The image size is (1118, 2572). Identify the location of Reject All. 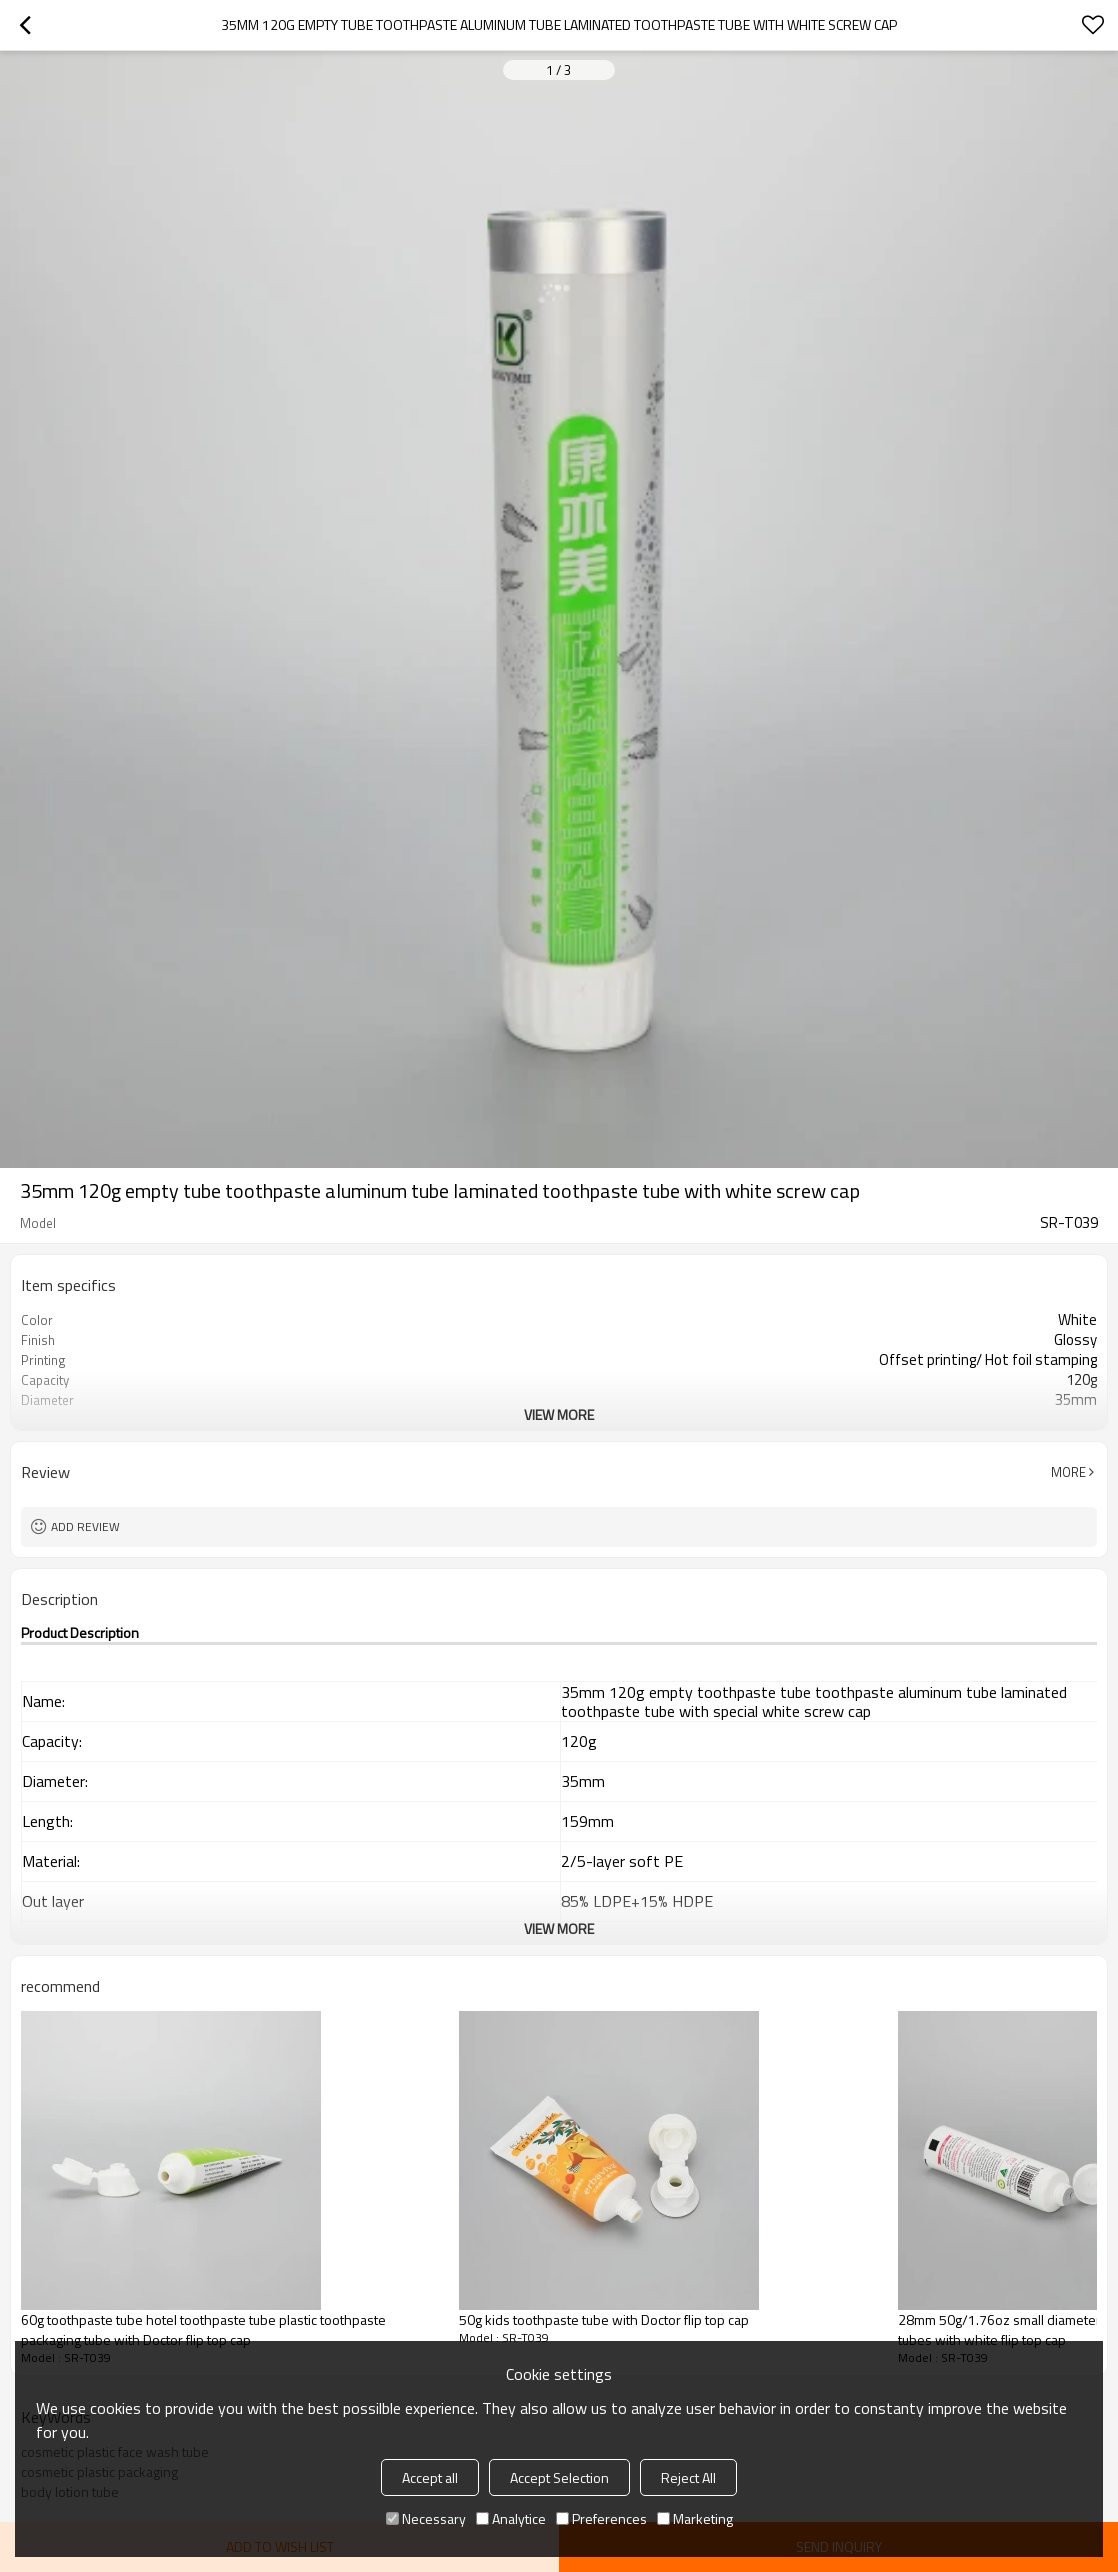
(688, 2477).